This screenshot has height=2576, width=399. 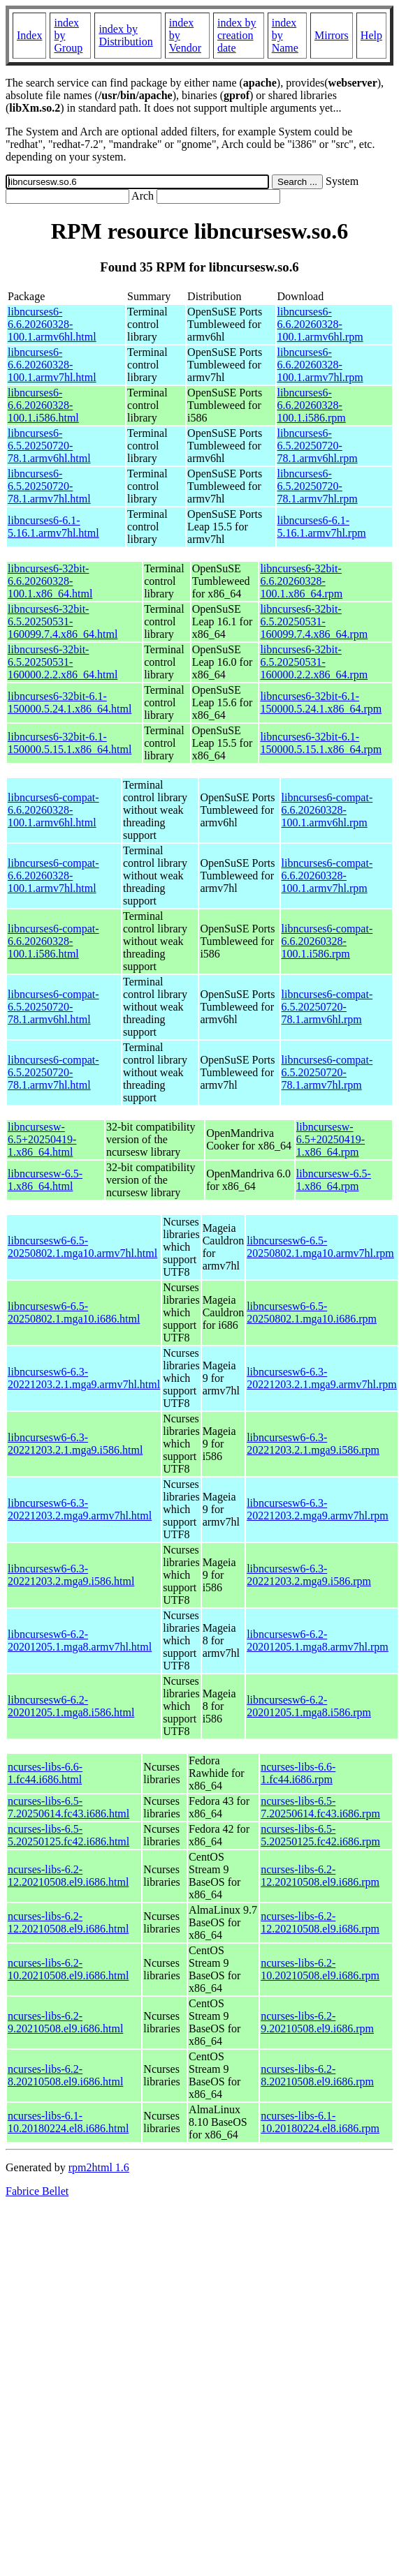 I want to click on libncursesw-6.5+20250419-1.x86_64.html, so click(x=42, y=1139).